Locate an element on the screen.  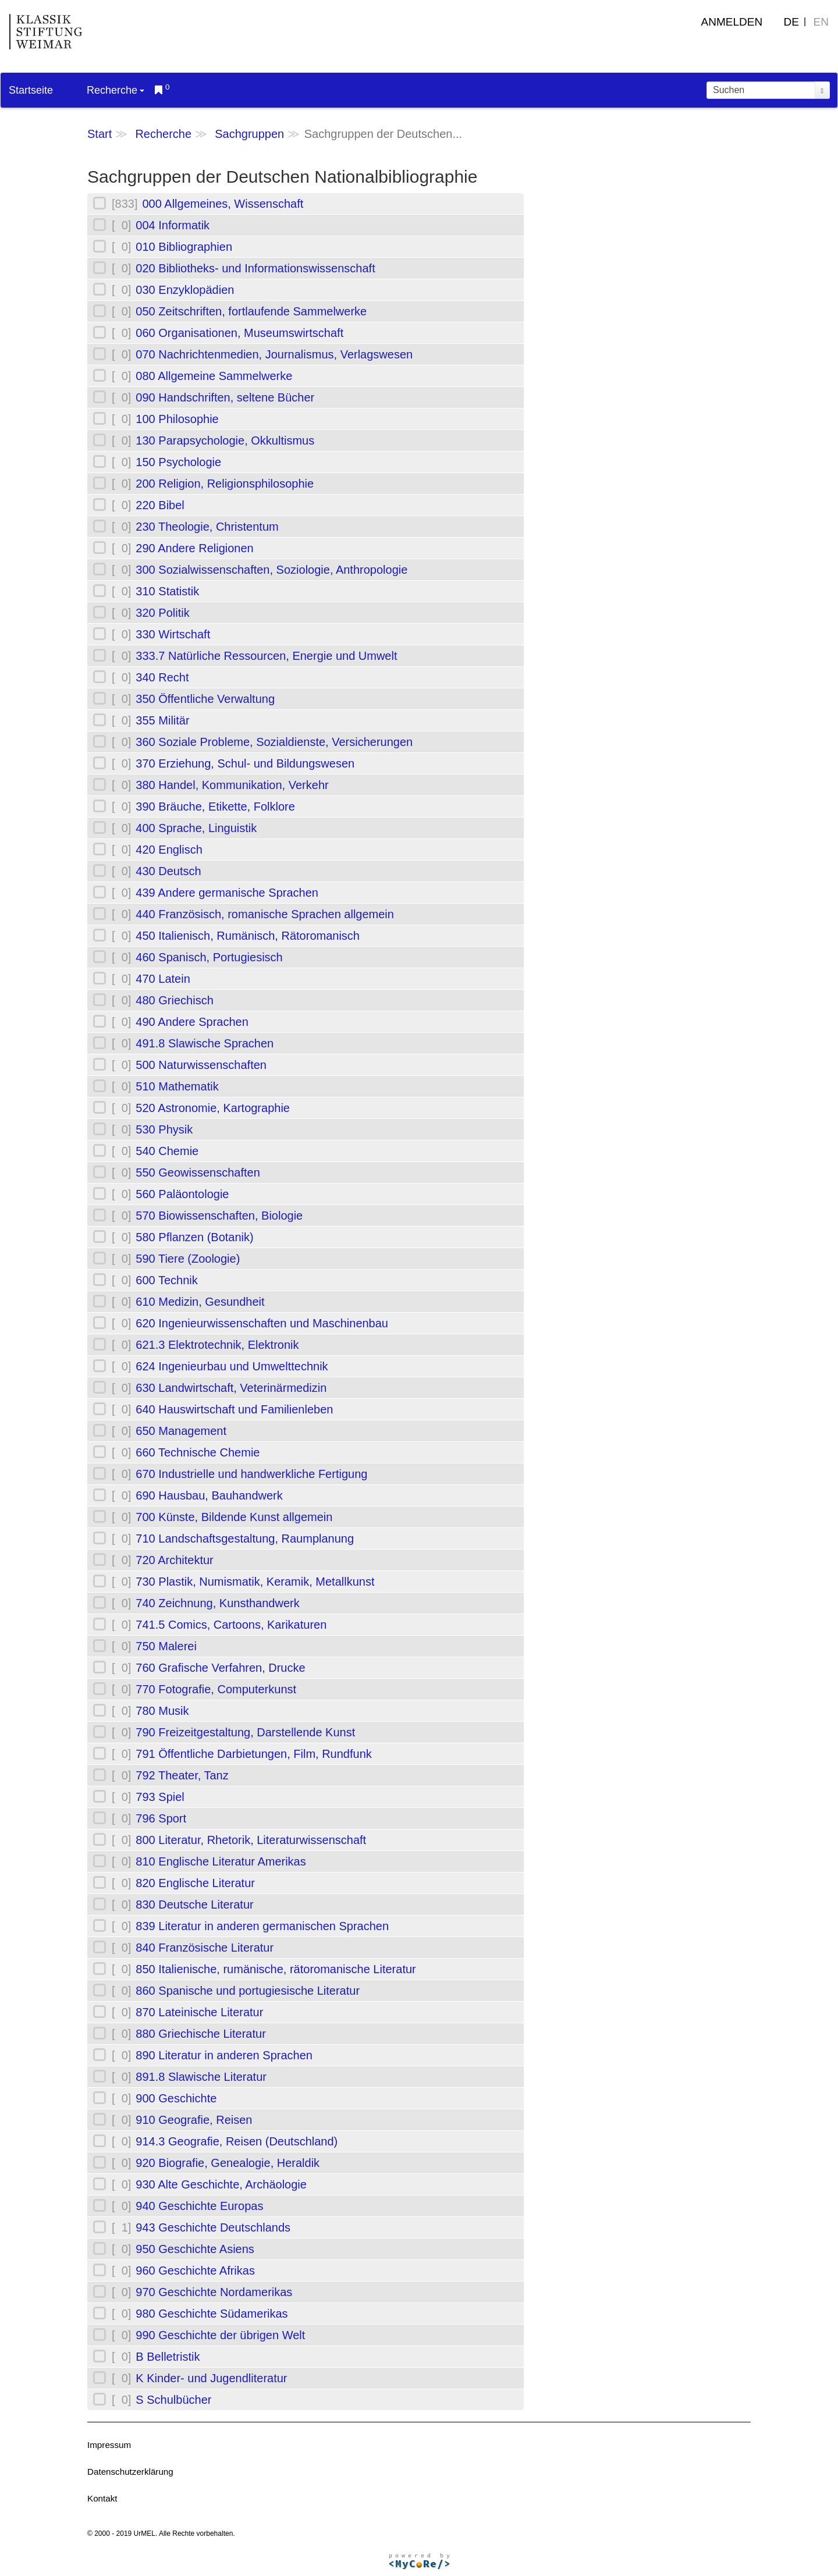
850 Italienische, rumänische, rätoromanische Literatur is located at coordinates (276, 1969).